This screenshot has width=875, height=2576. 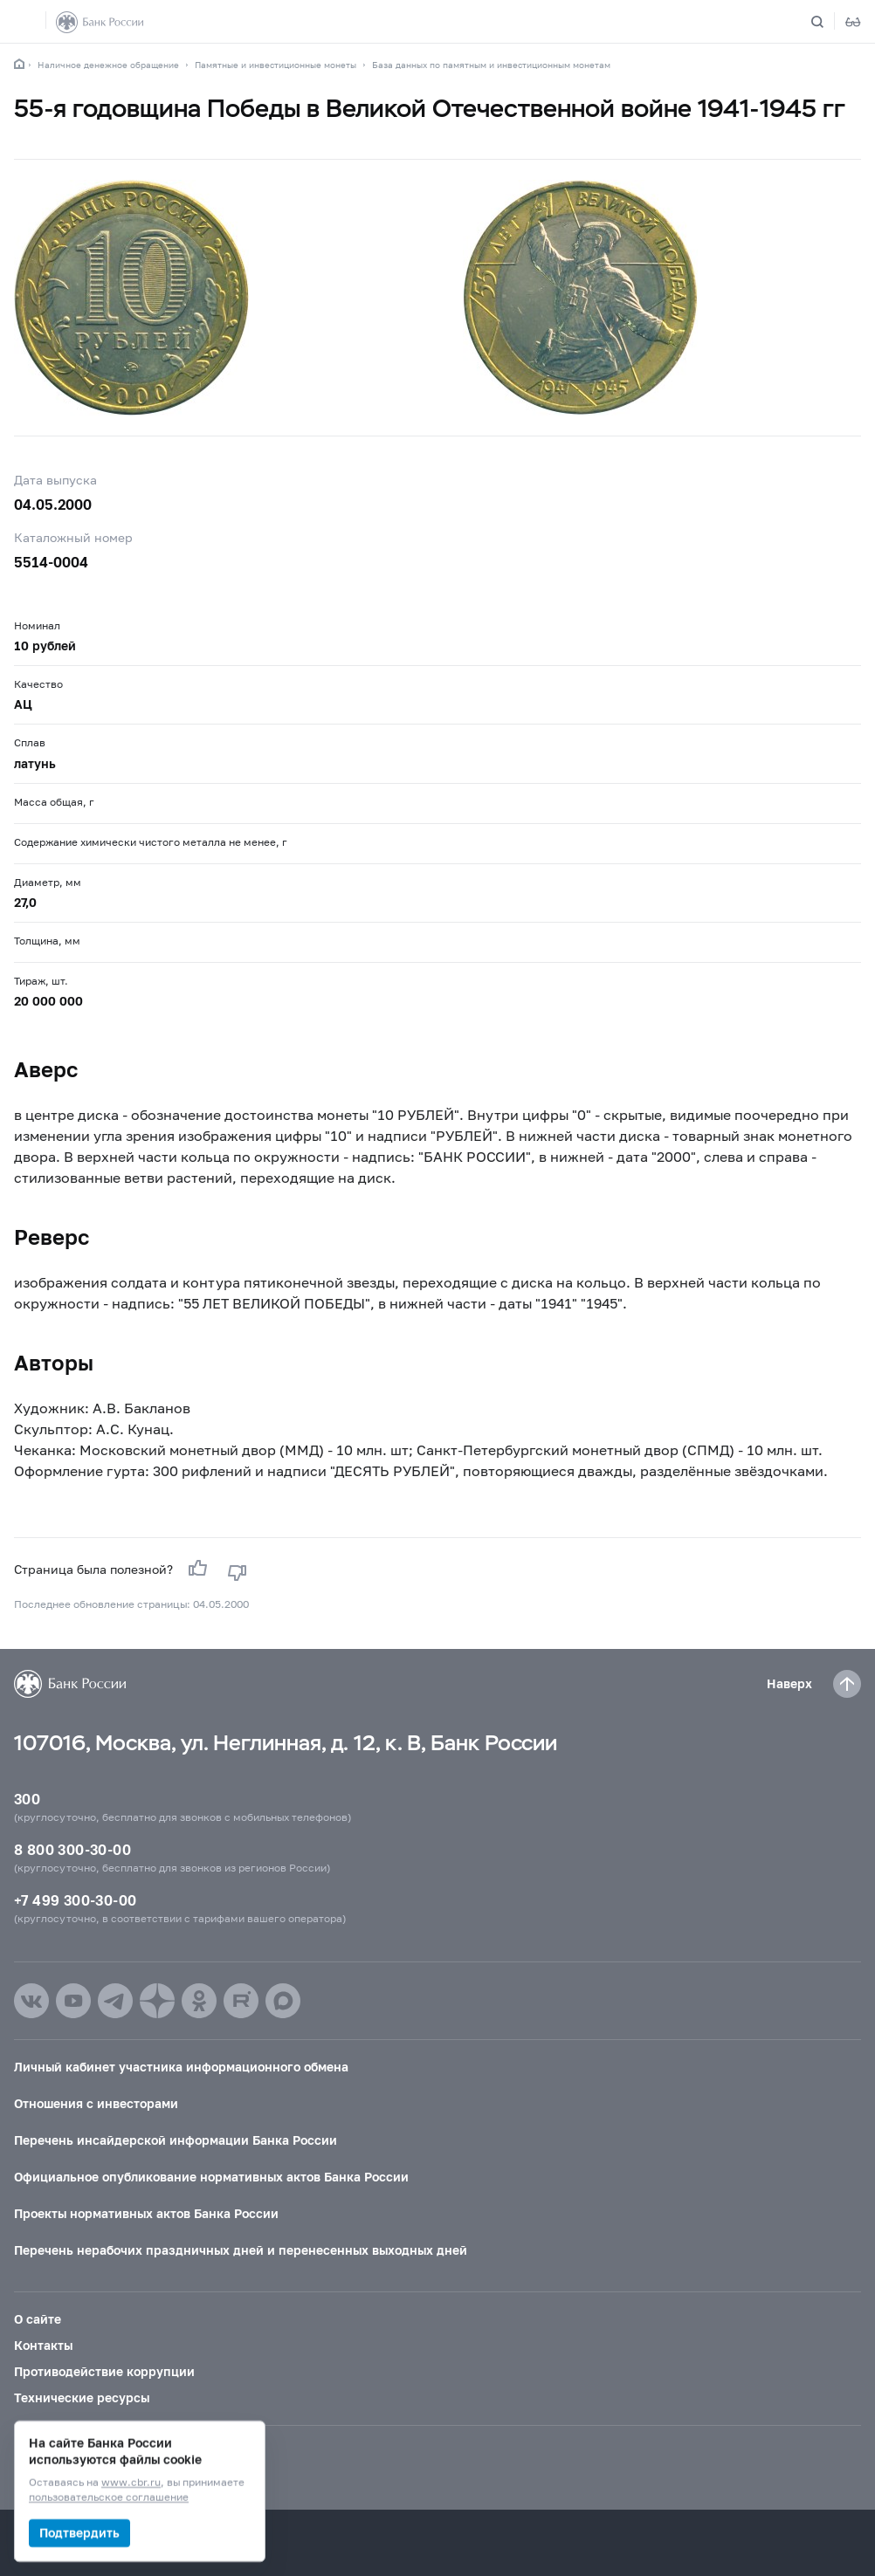 I want to click on www.cbr.ru, so click(x=131, y=2483).